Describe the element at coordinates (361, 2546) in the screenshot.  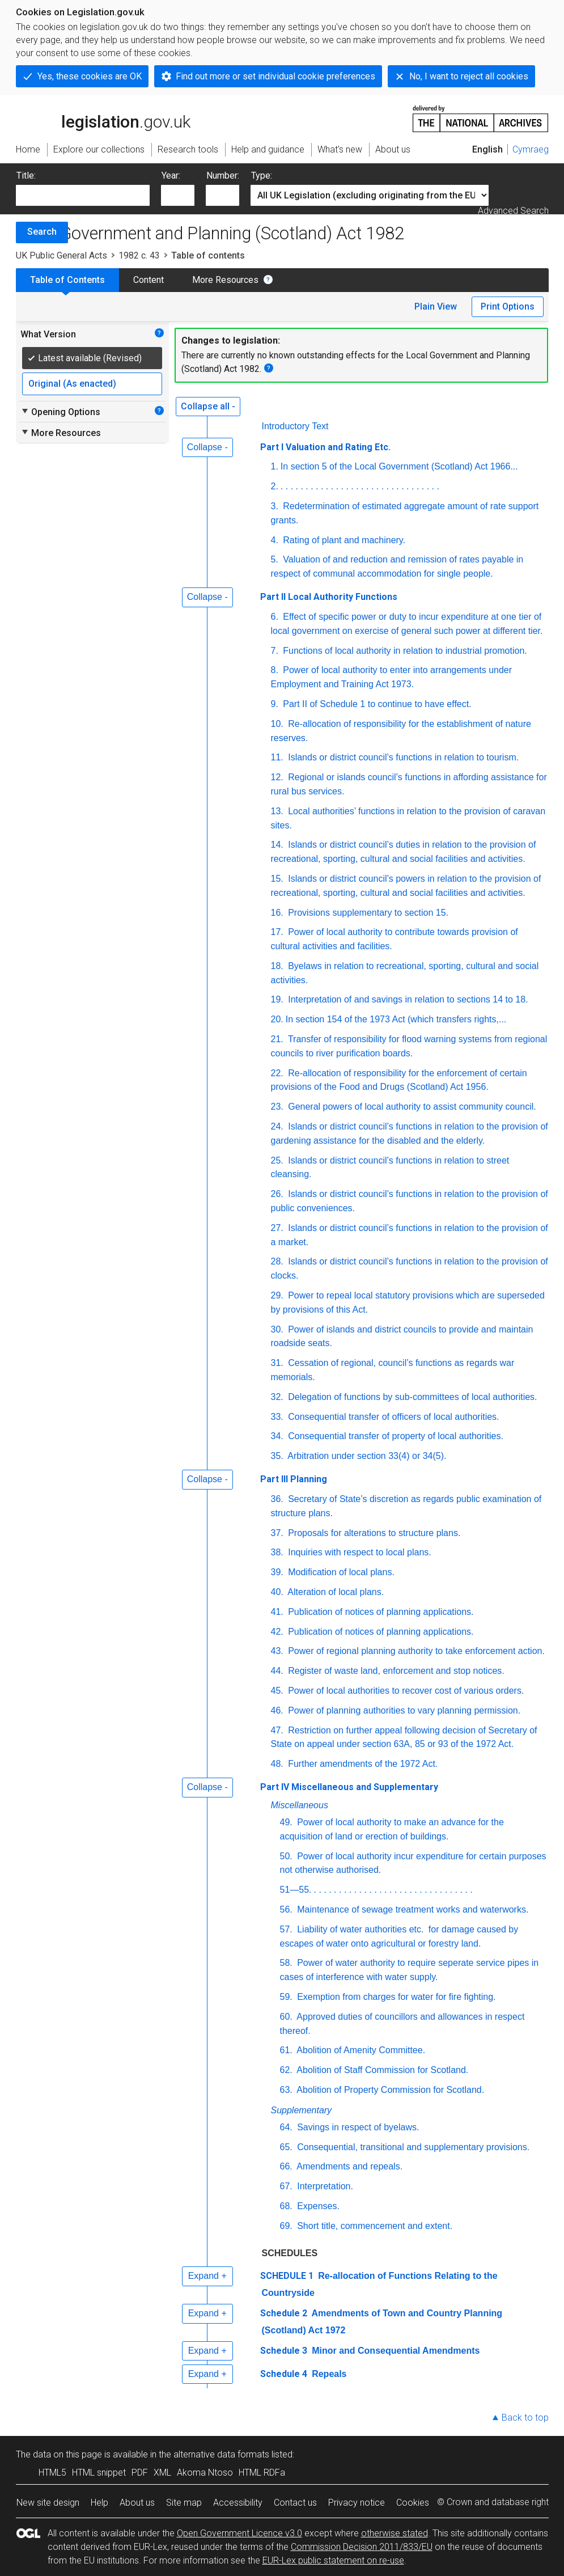
I see `Commission Decision 2011/833/EU` at that location.